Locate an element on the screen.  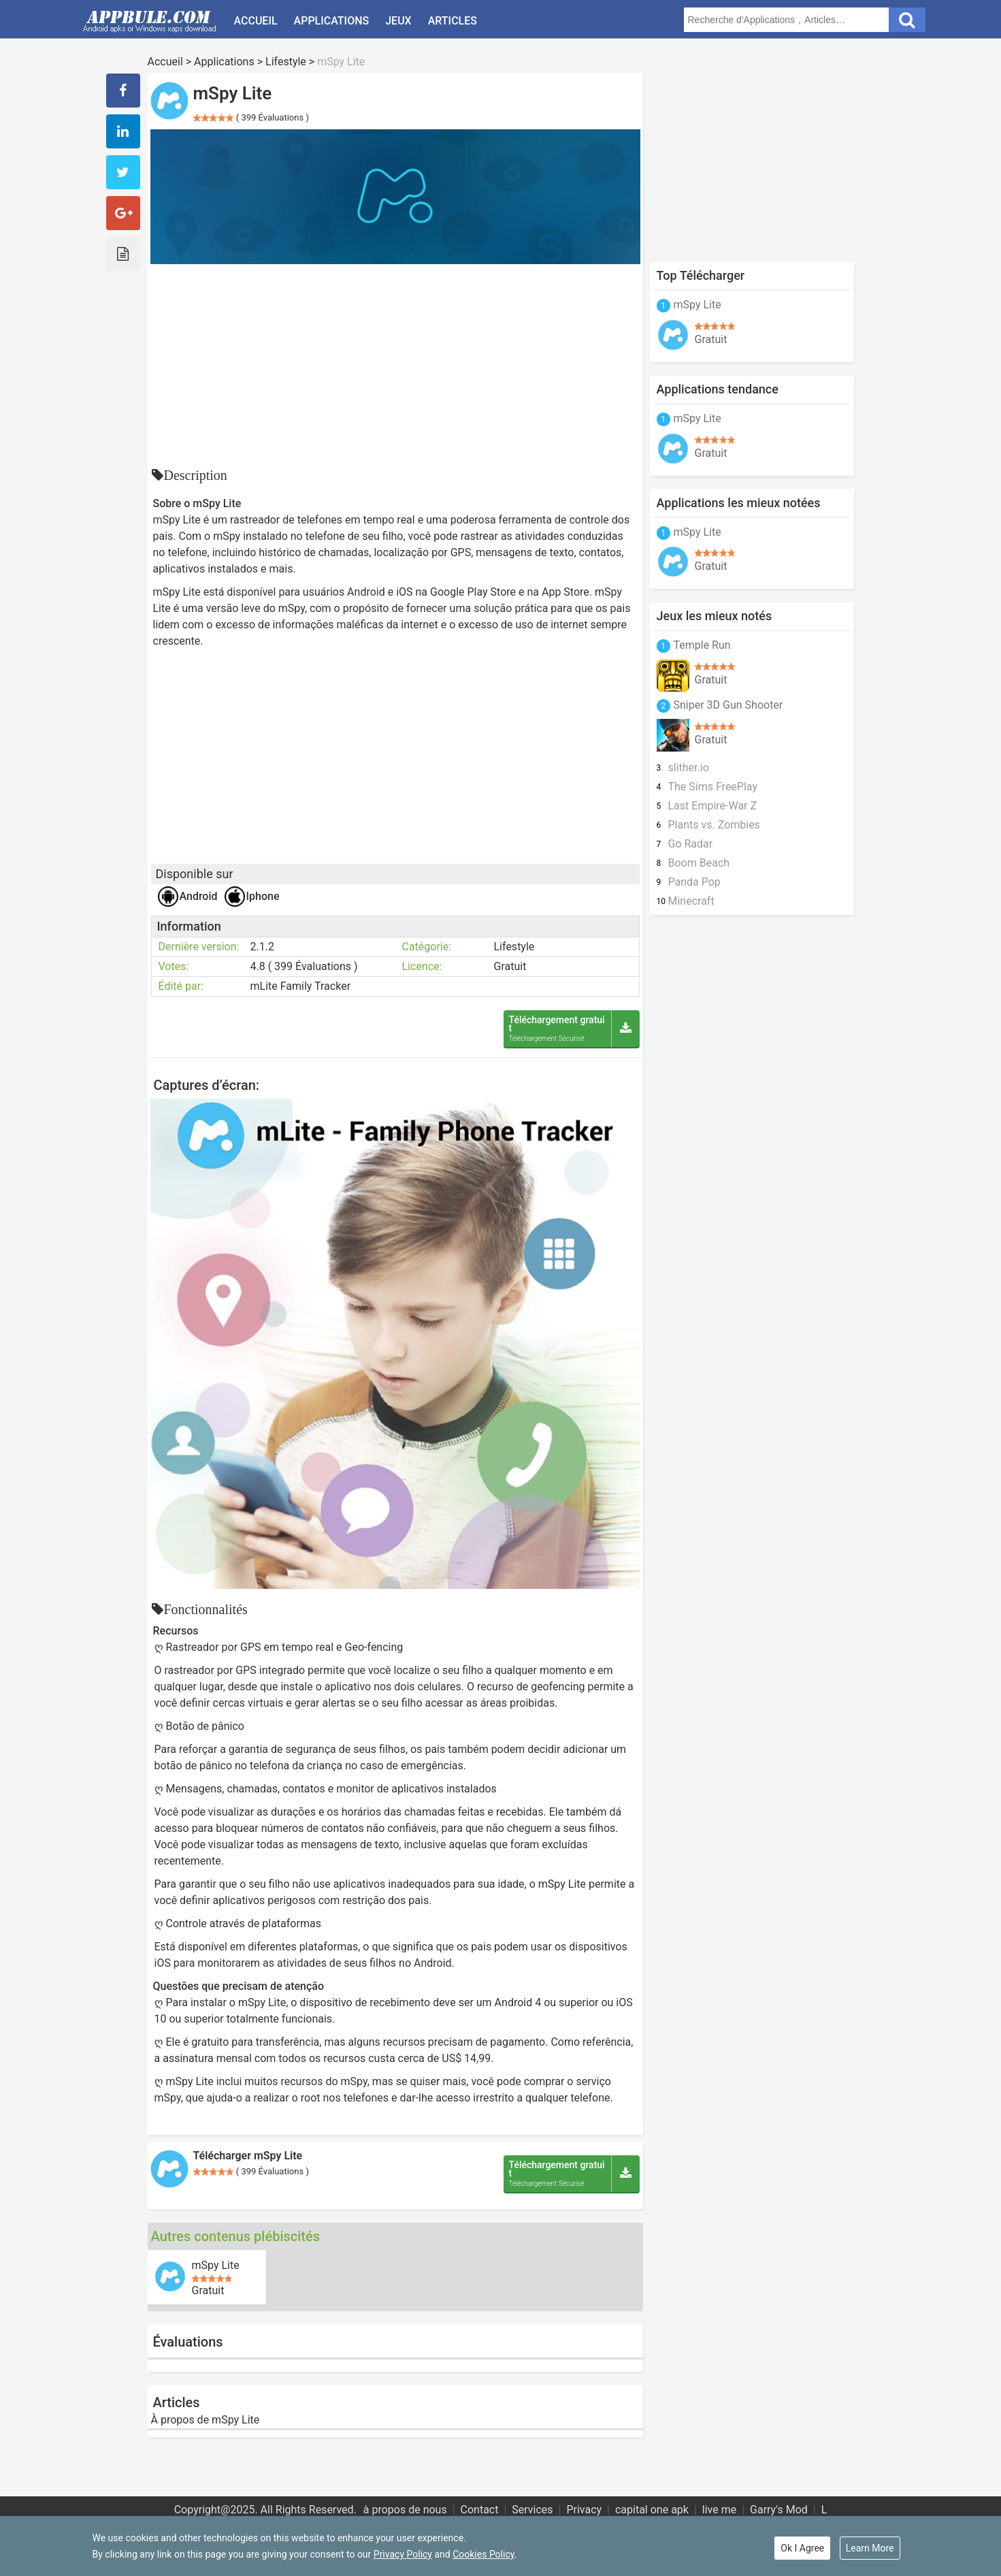
Articles is located at coordinates (452, 20).